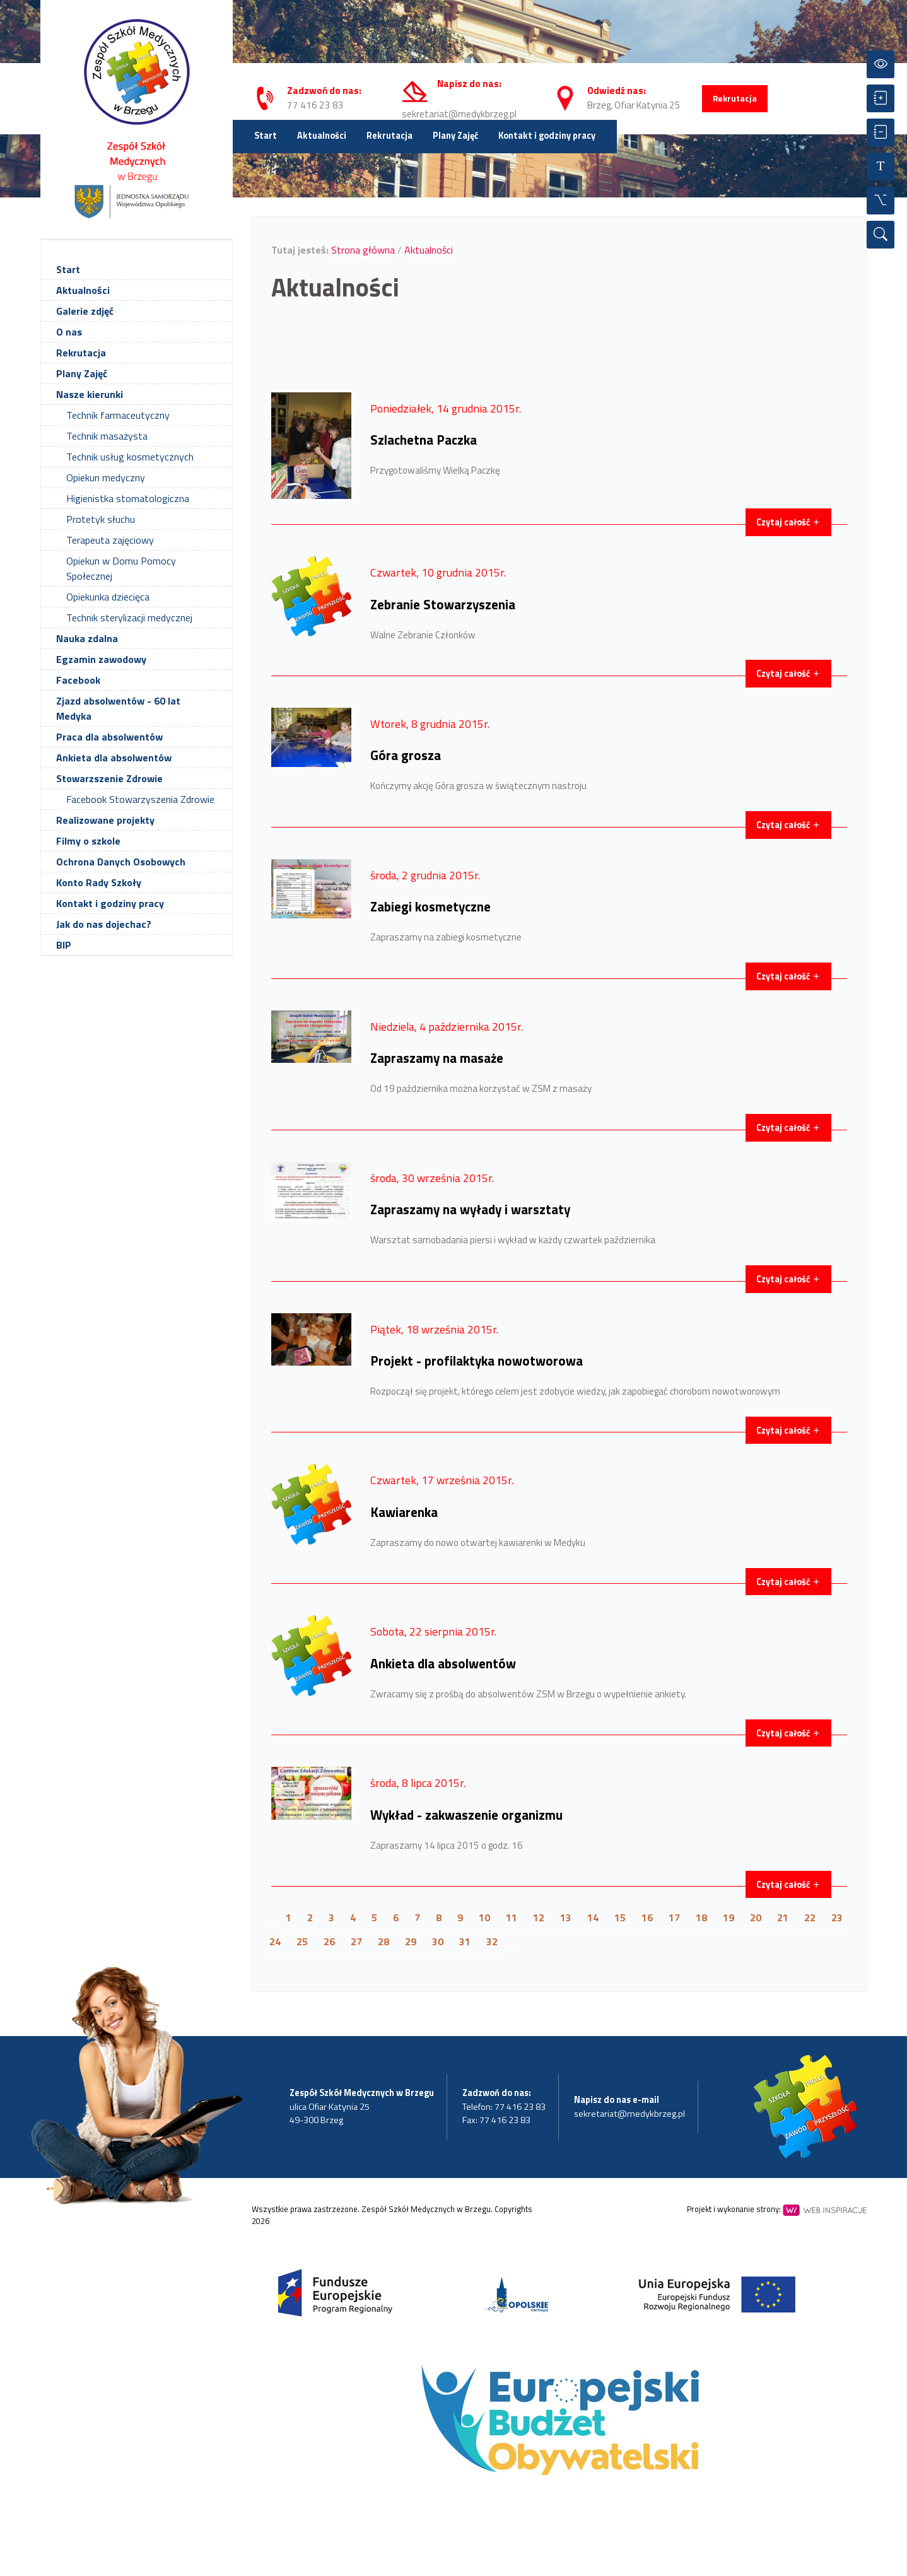  I want to click on 22, so click(810, 1917).